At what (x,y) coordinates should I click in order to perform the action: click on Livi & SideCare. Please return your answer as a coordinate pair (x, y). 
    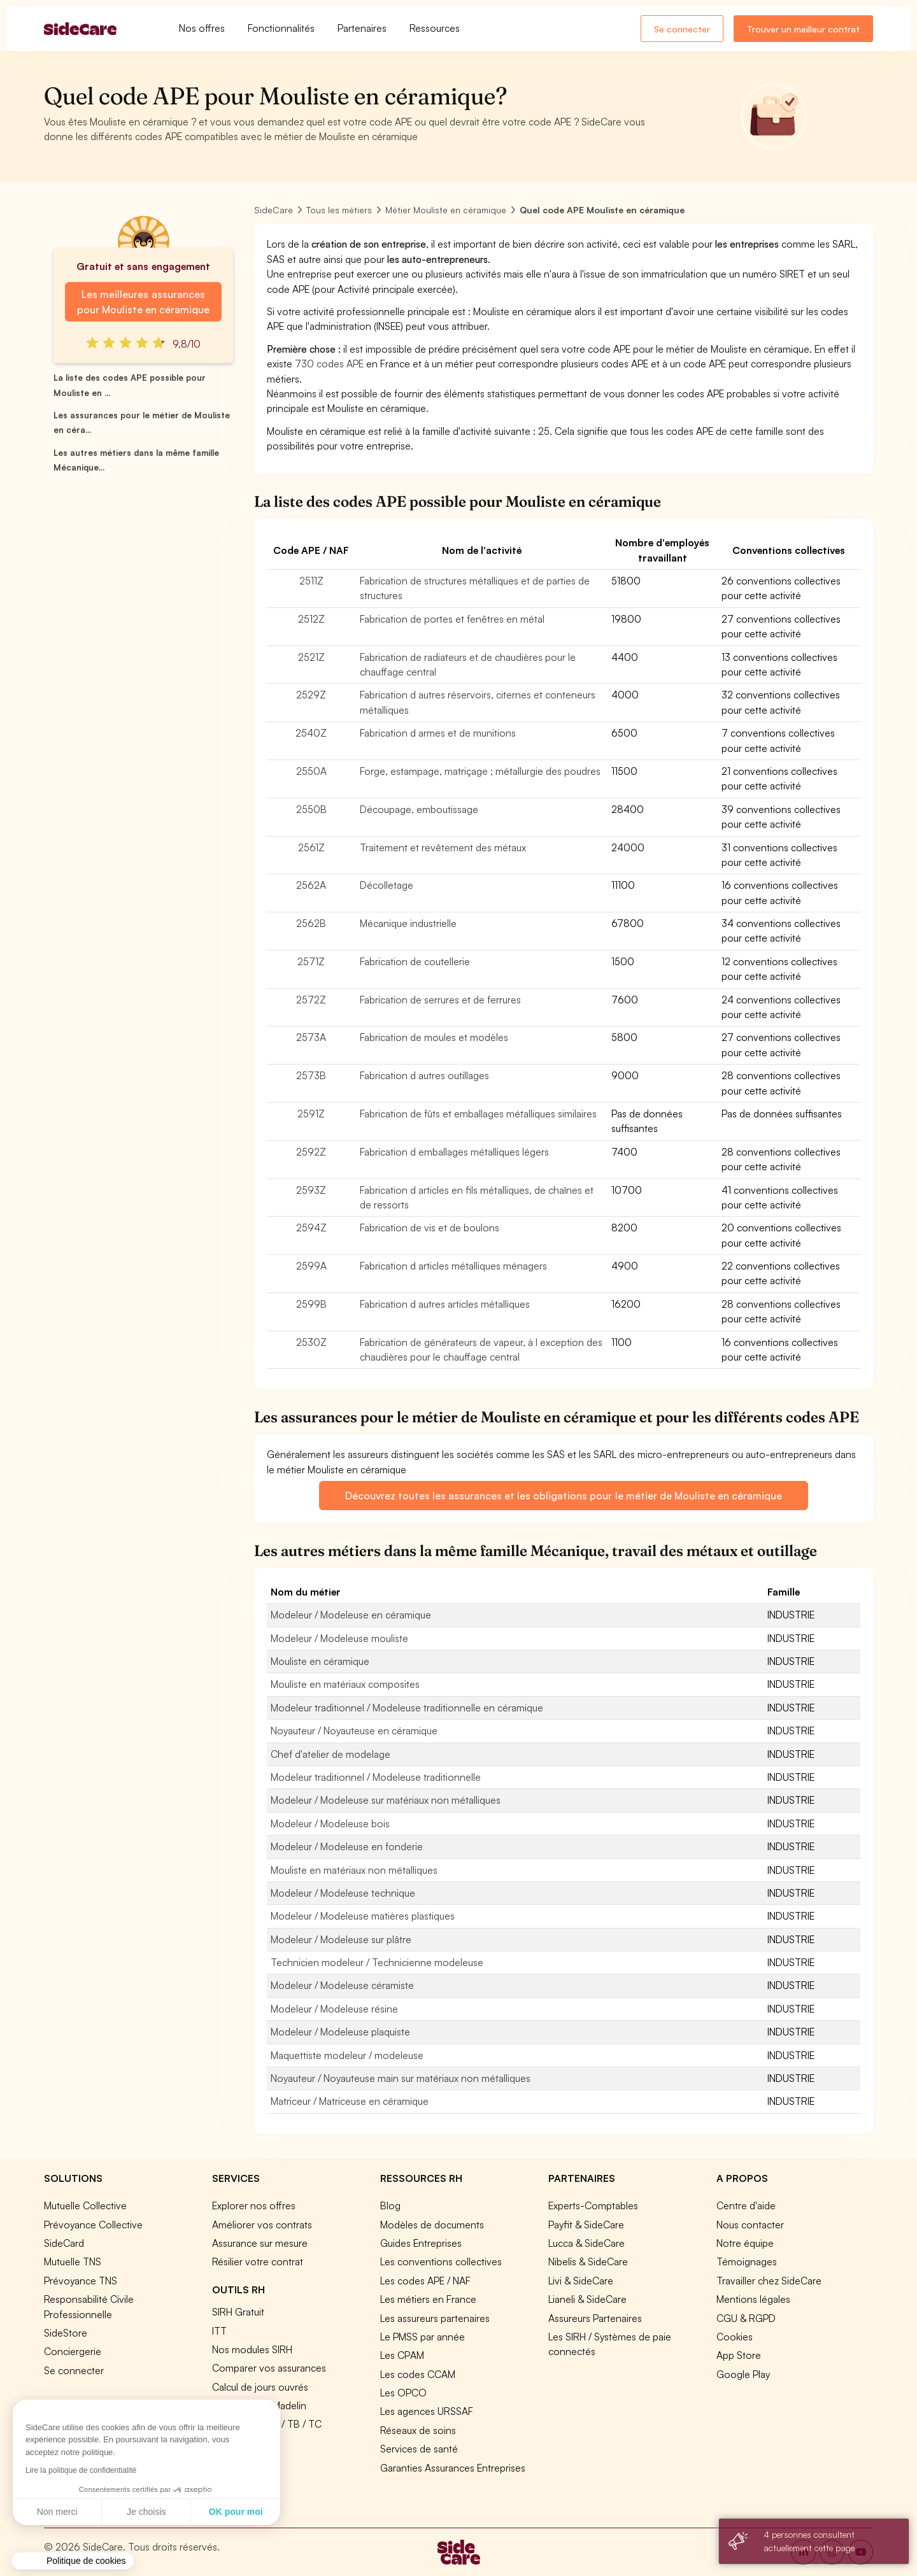
    Looking at the image, I should click on (580, 2280).